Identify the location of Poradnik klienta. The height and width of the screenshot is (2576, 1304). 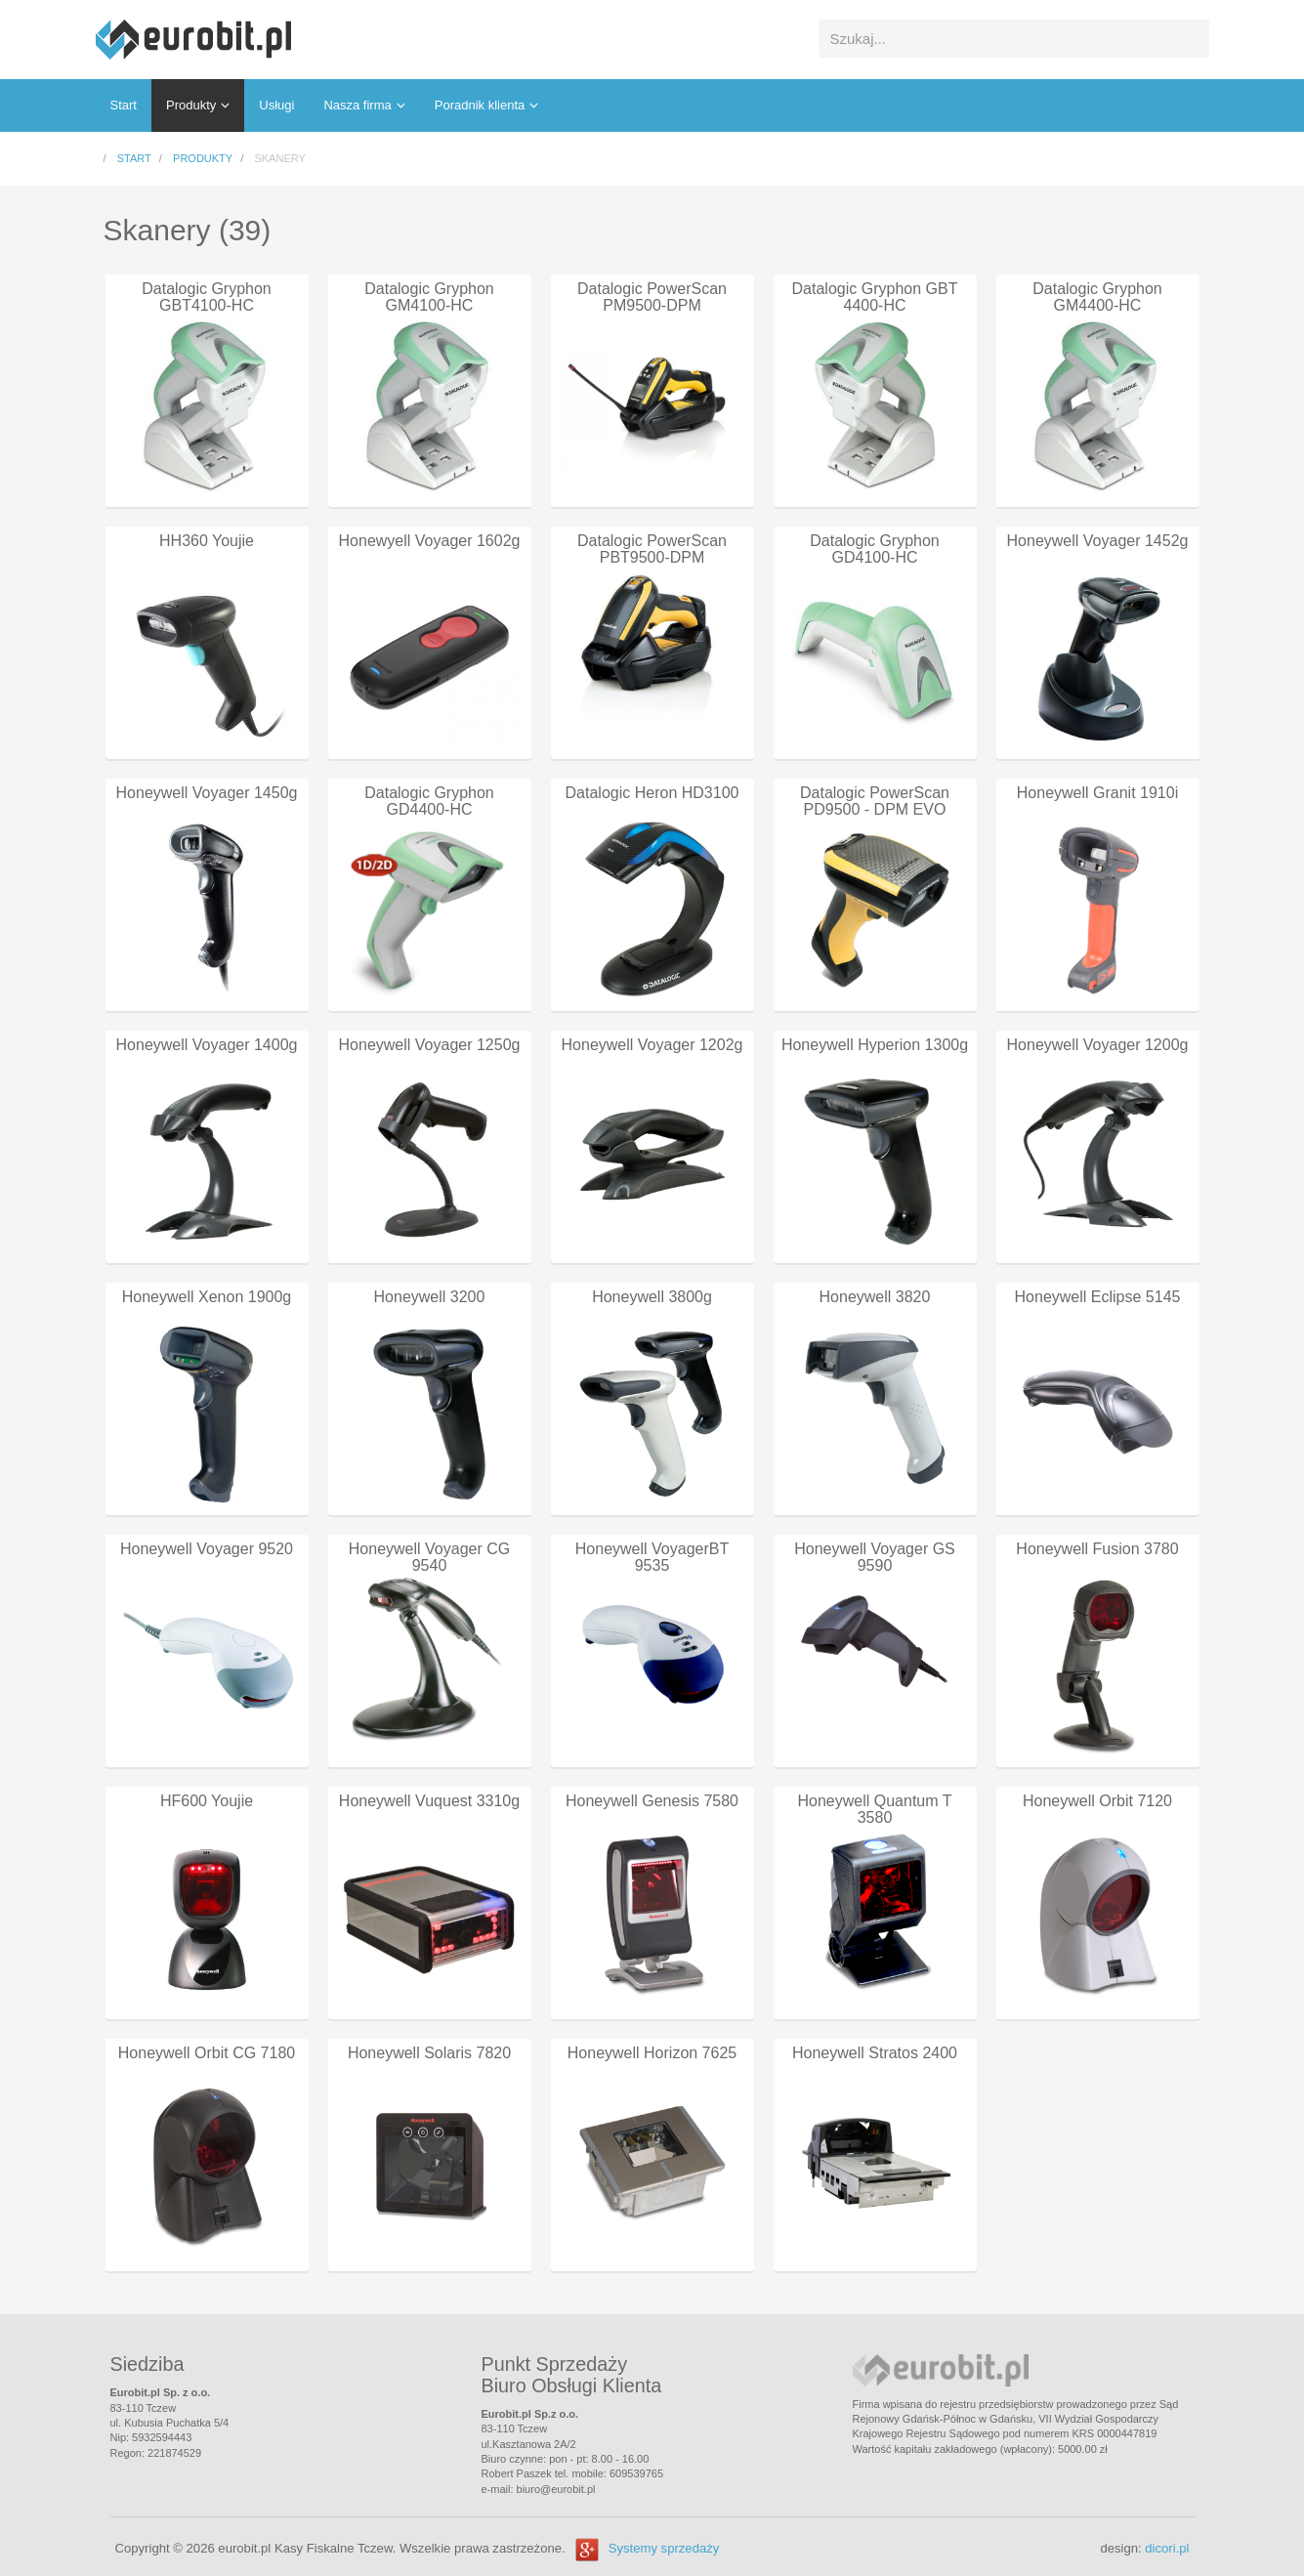
(480, 105).